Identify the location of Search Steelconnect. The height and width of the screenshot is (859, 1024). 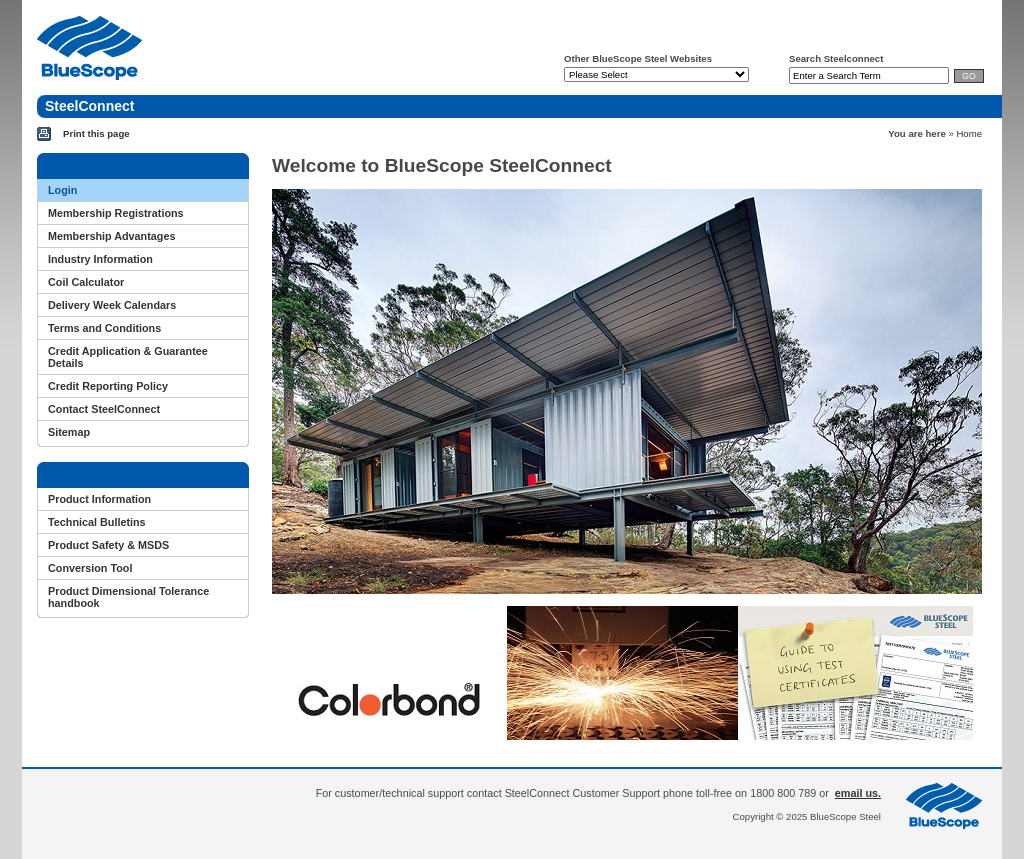
(836, 58).